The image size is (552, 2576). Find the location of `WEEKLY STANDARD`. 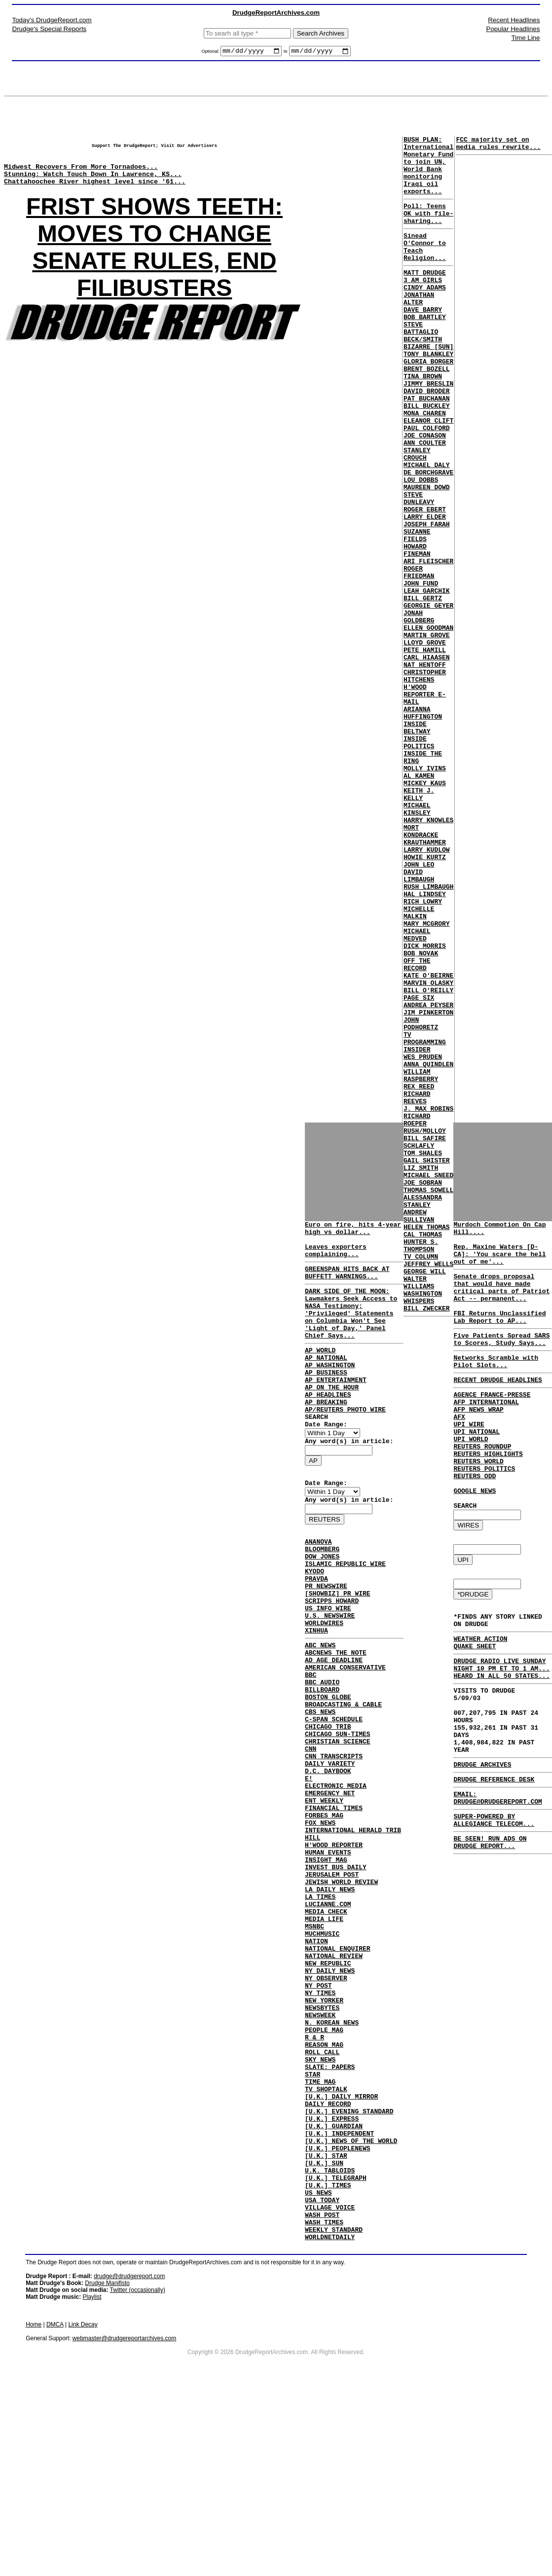

WEEKLY STANDARD is located at coordinates (334, 2412).